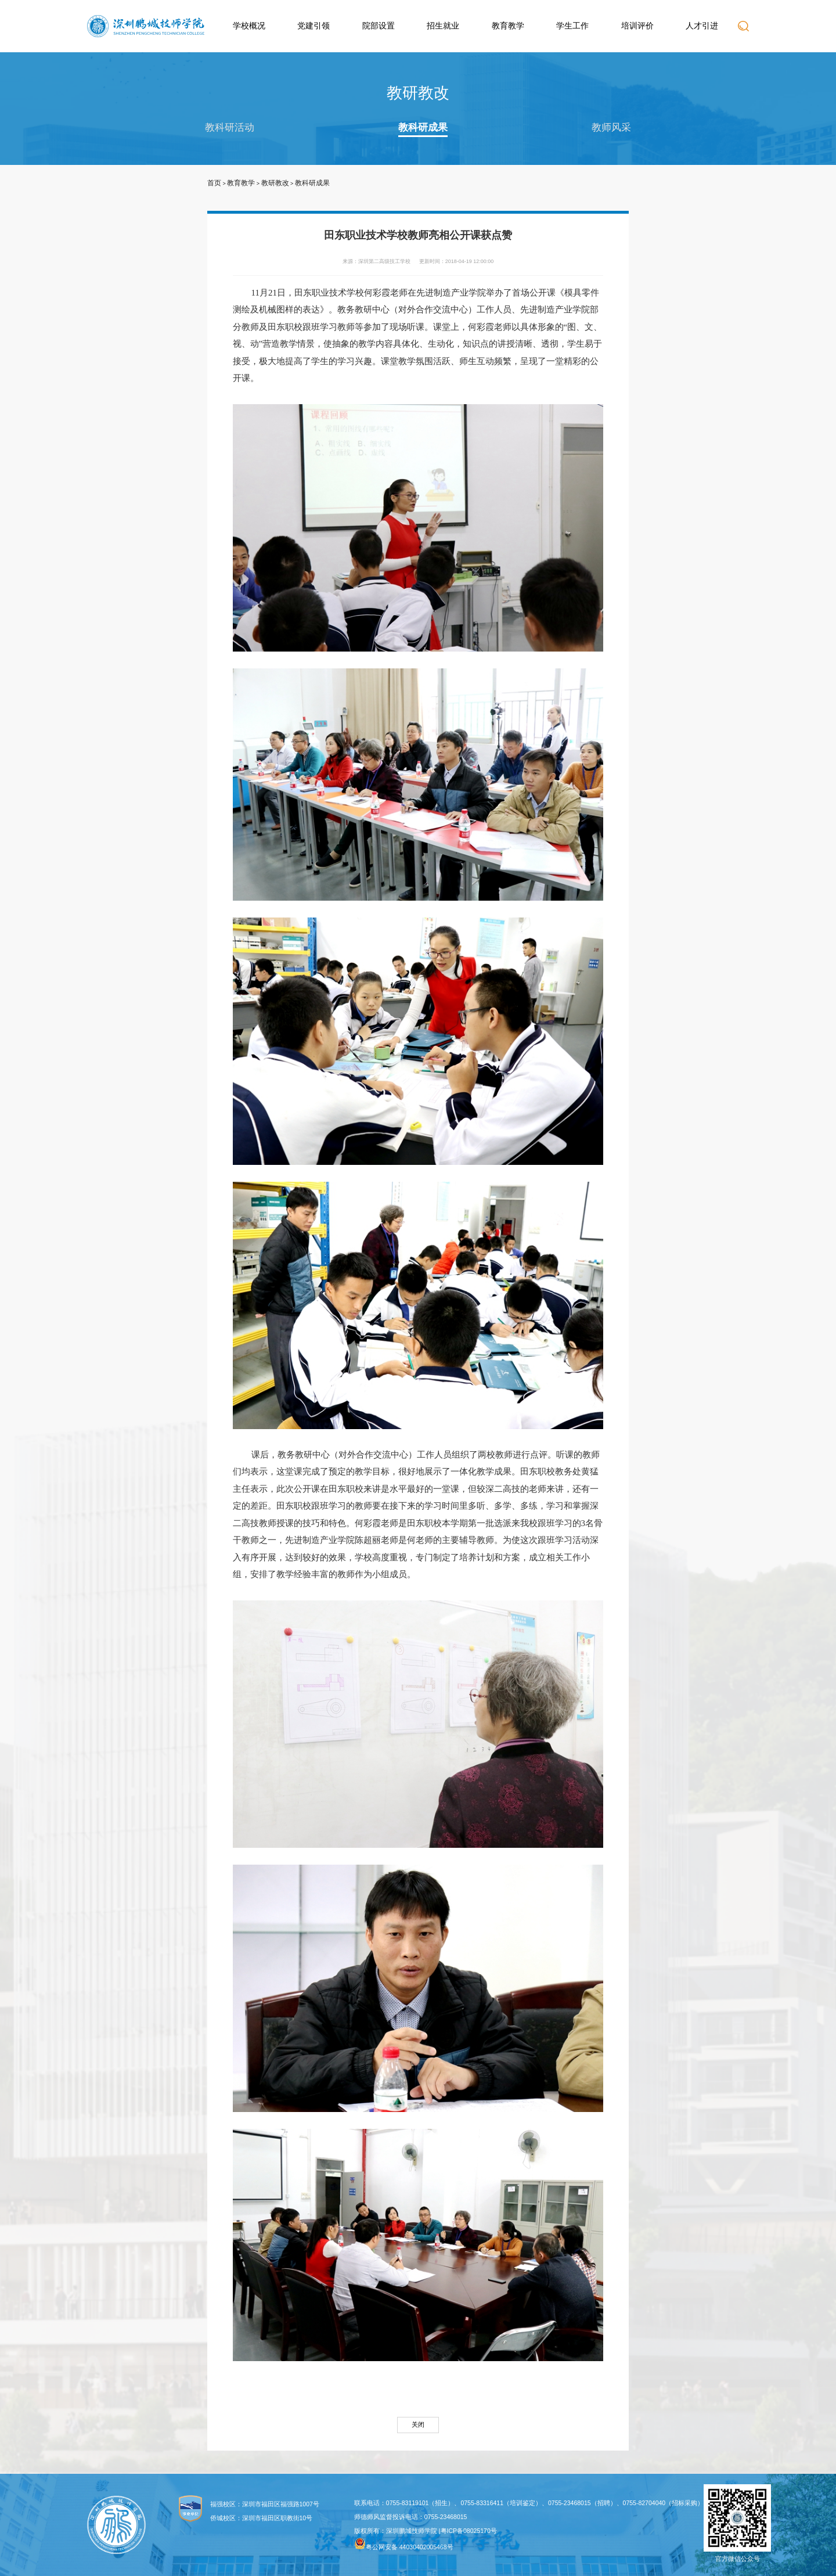  I want to click on 教科研成果, so click(423, 127).